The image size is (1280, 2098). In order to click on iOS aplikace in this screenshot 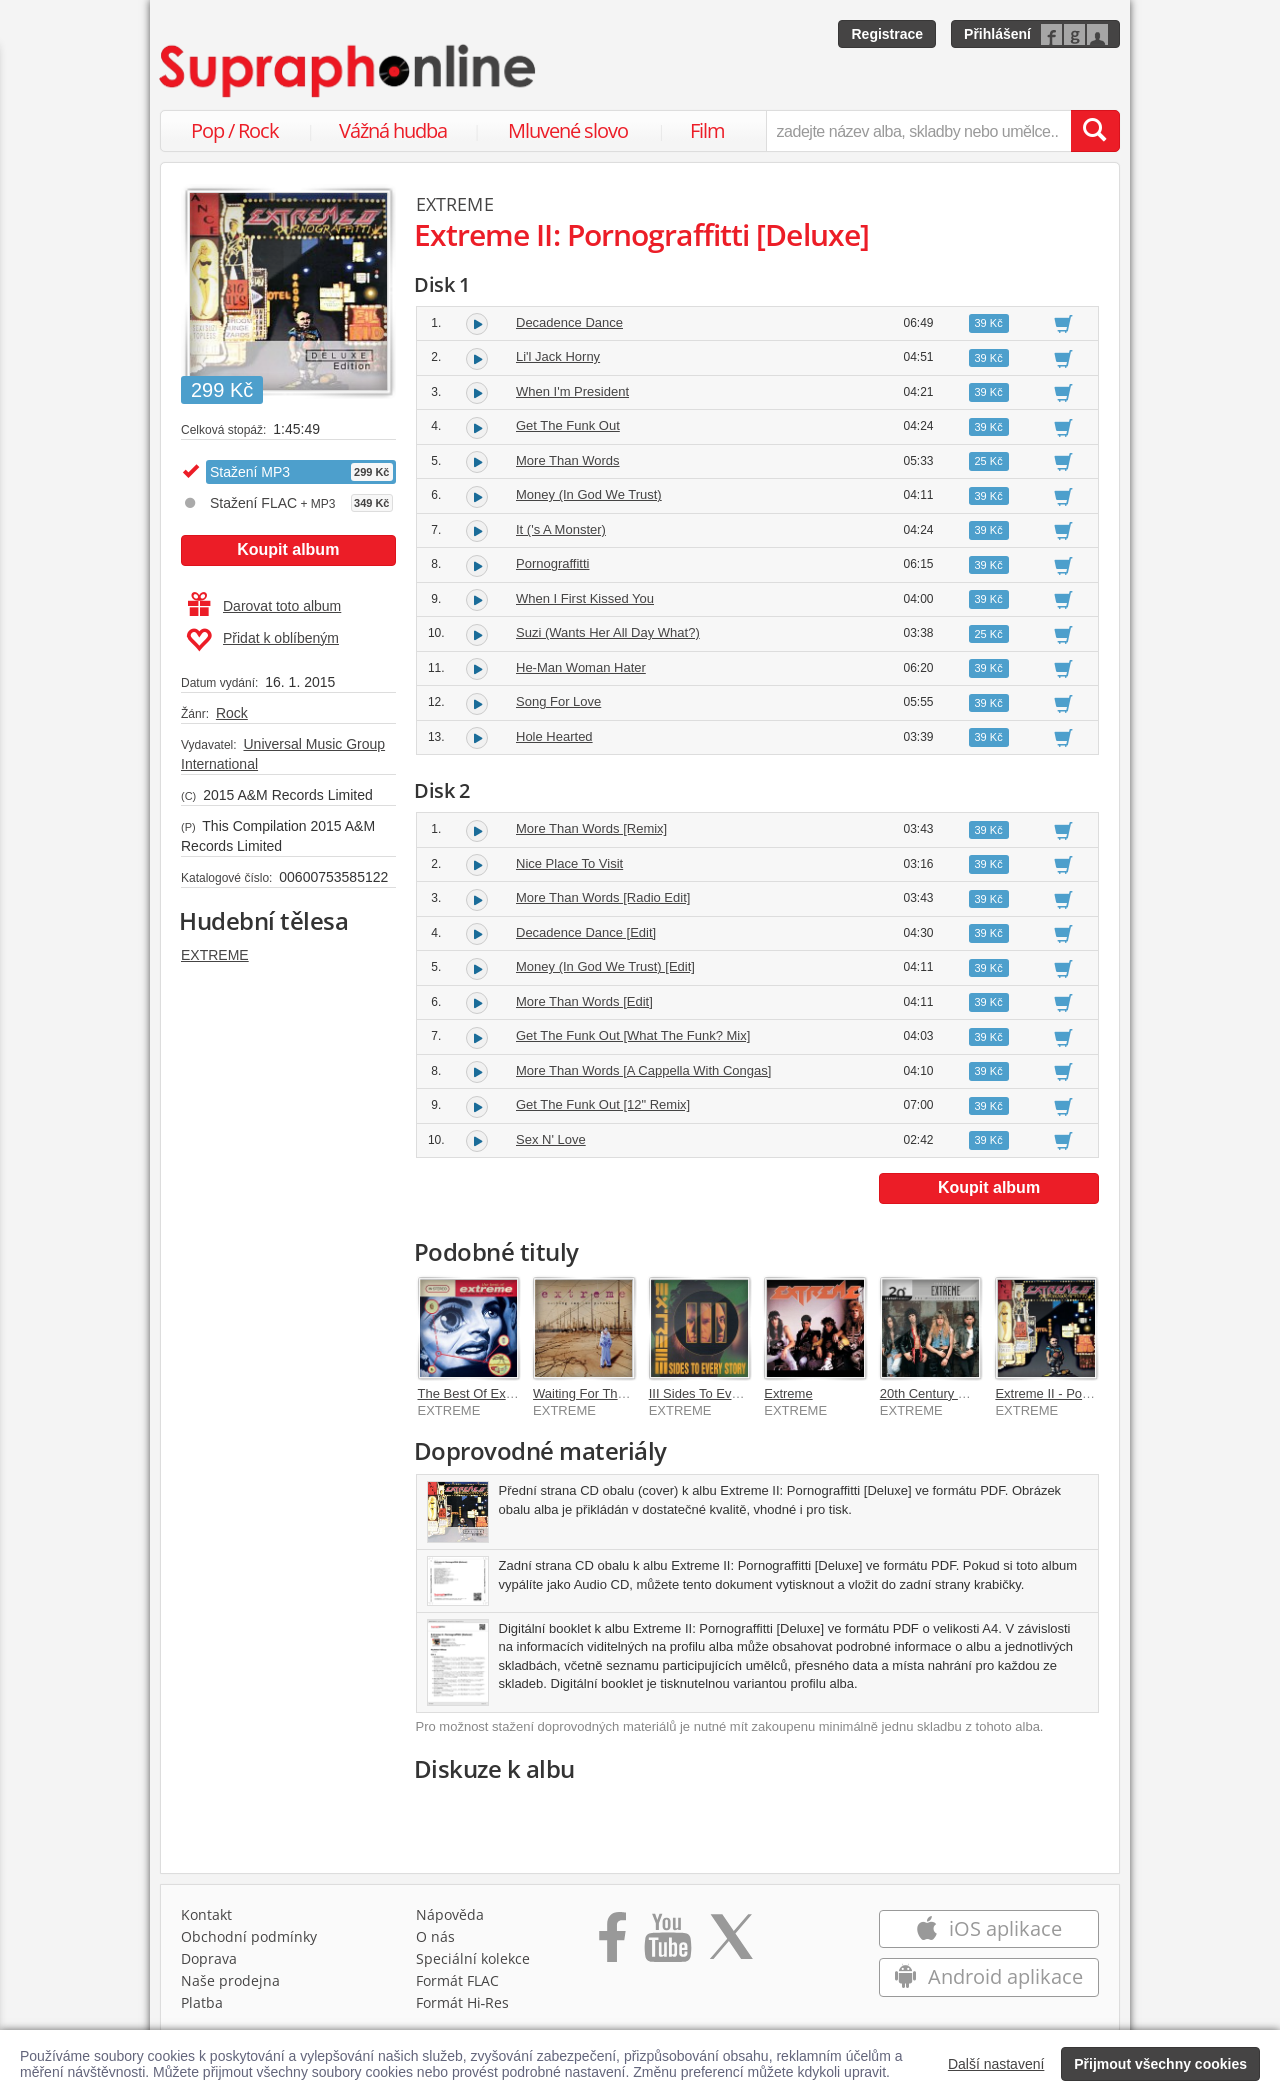, I will do `click(988, 1928)`.